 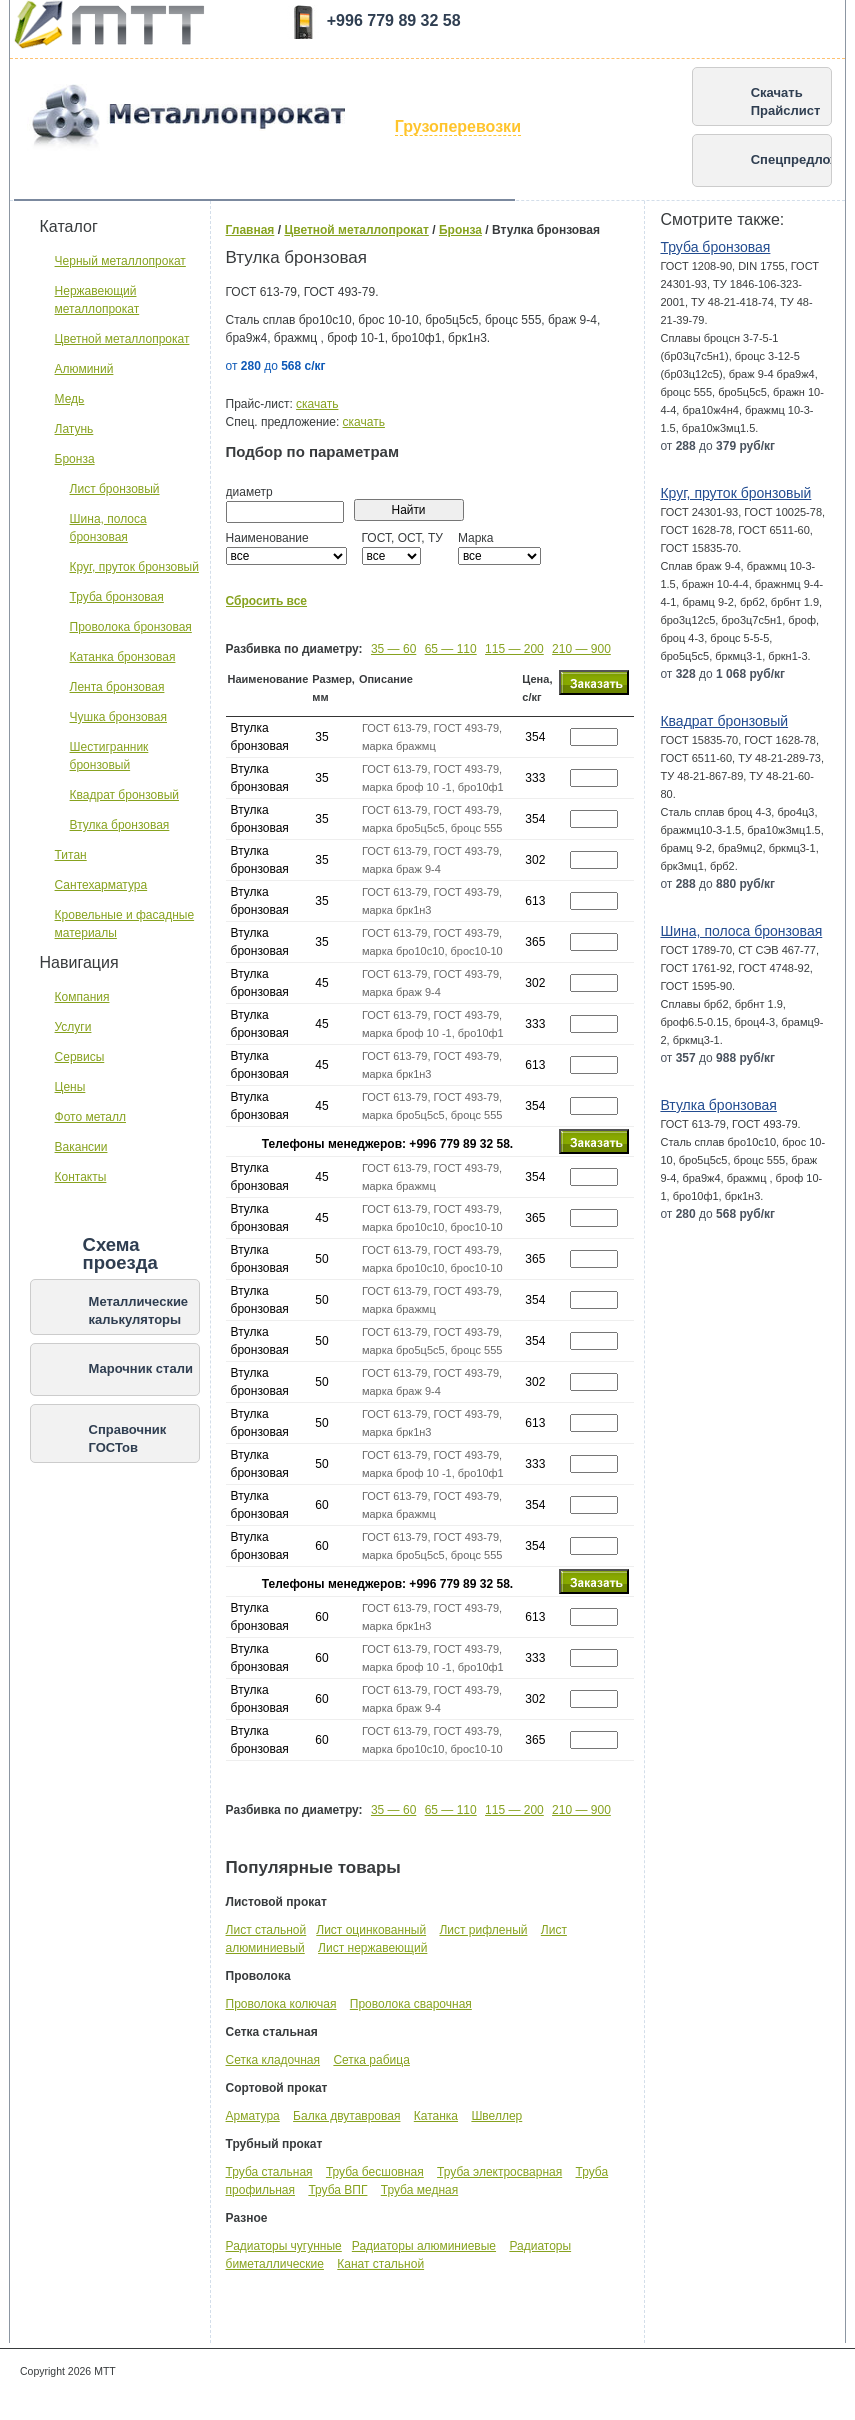 I want to click on Лента бронзовая, so click(x=117, y=687).